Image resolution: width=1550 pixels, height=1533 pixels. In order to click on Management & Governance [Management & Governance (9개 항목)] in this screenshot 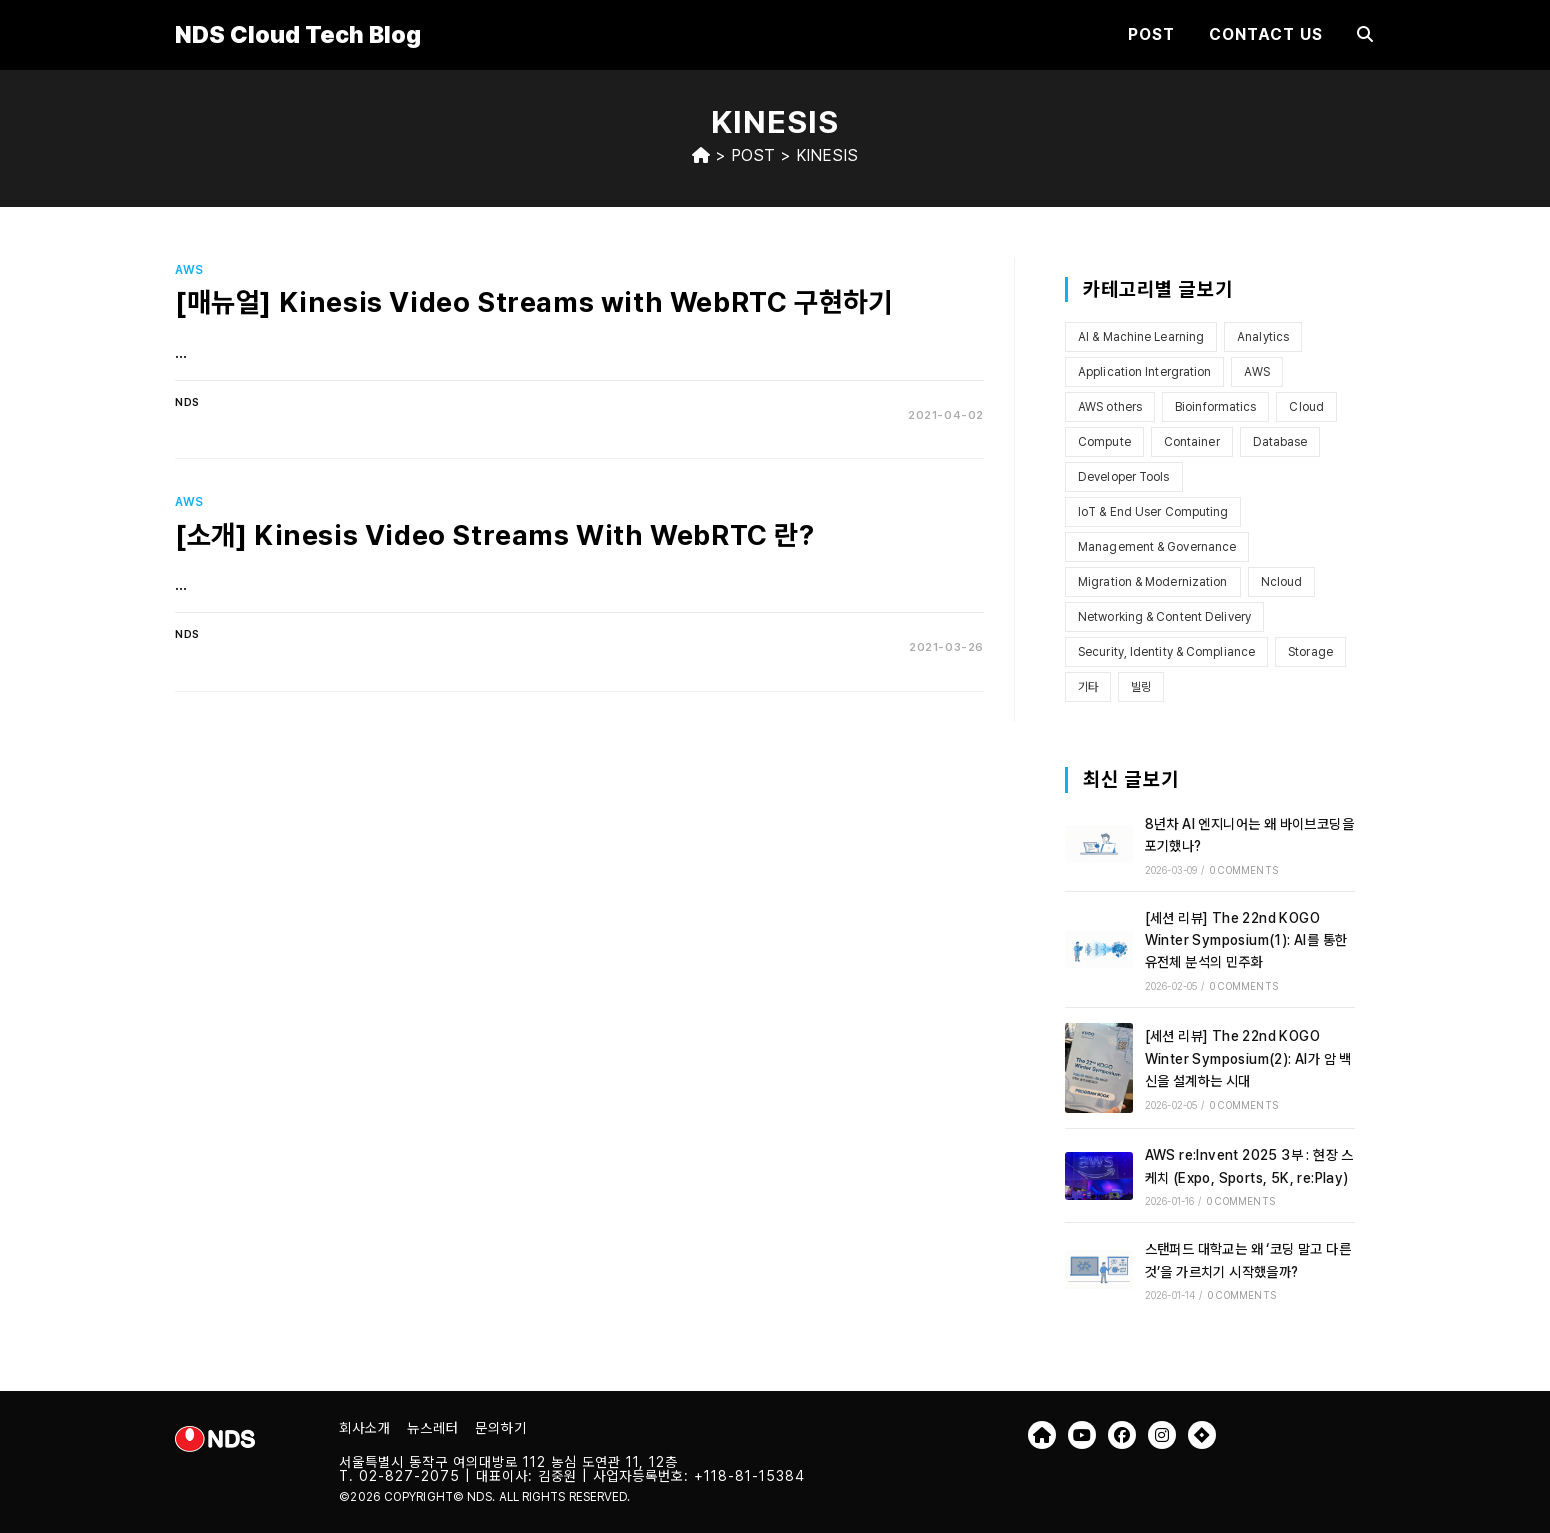, I will do `click(1157, 547)`.